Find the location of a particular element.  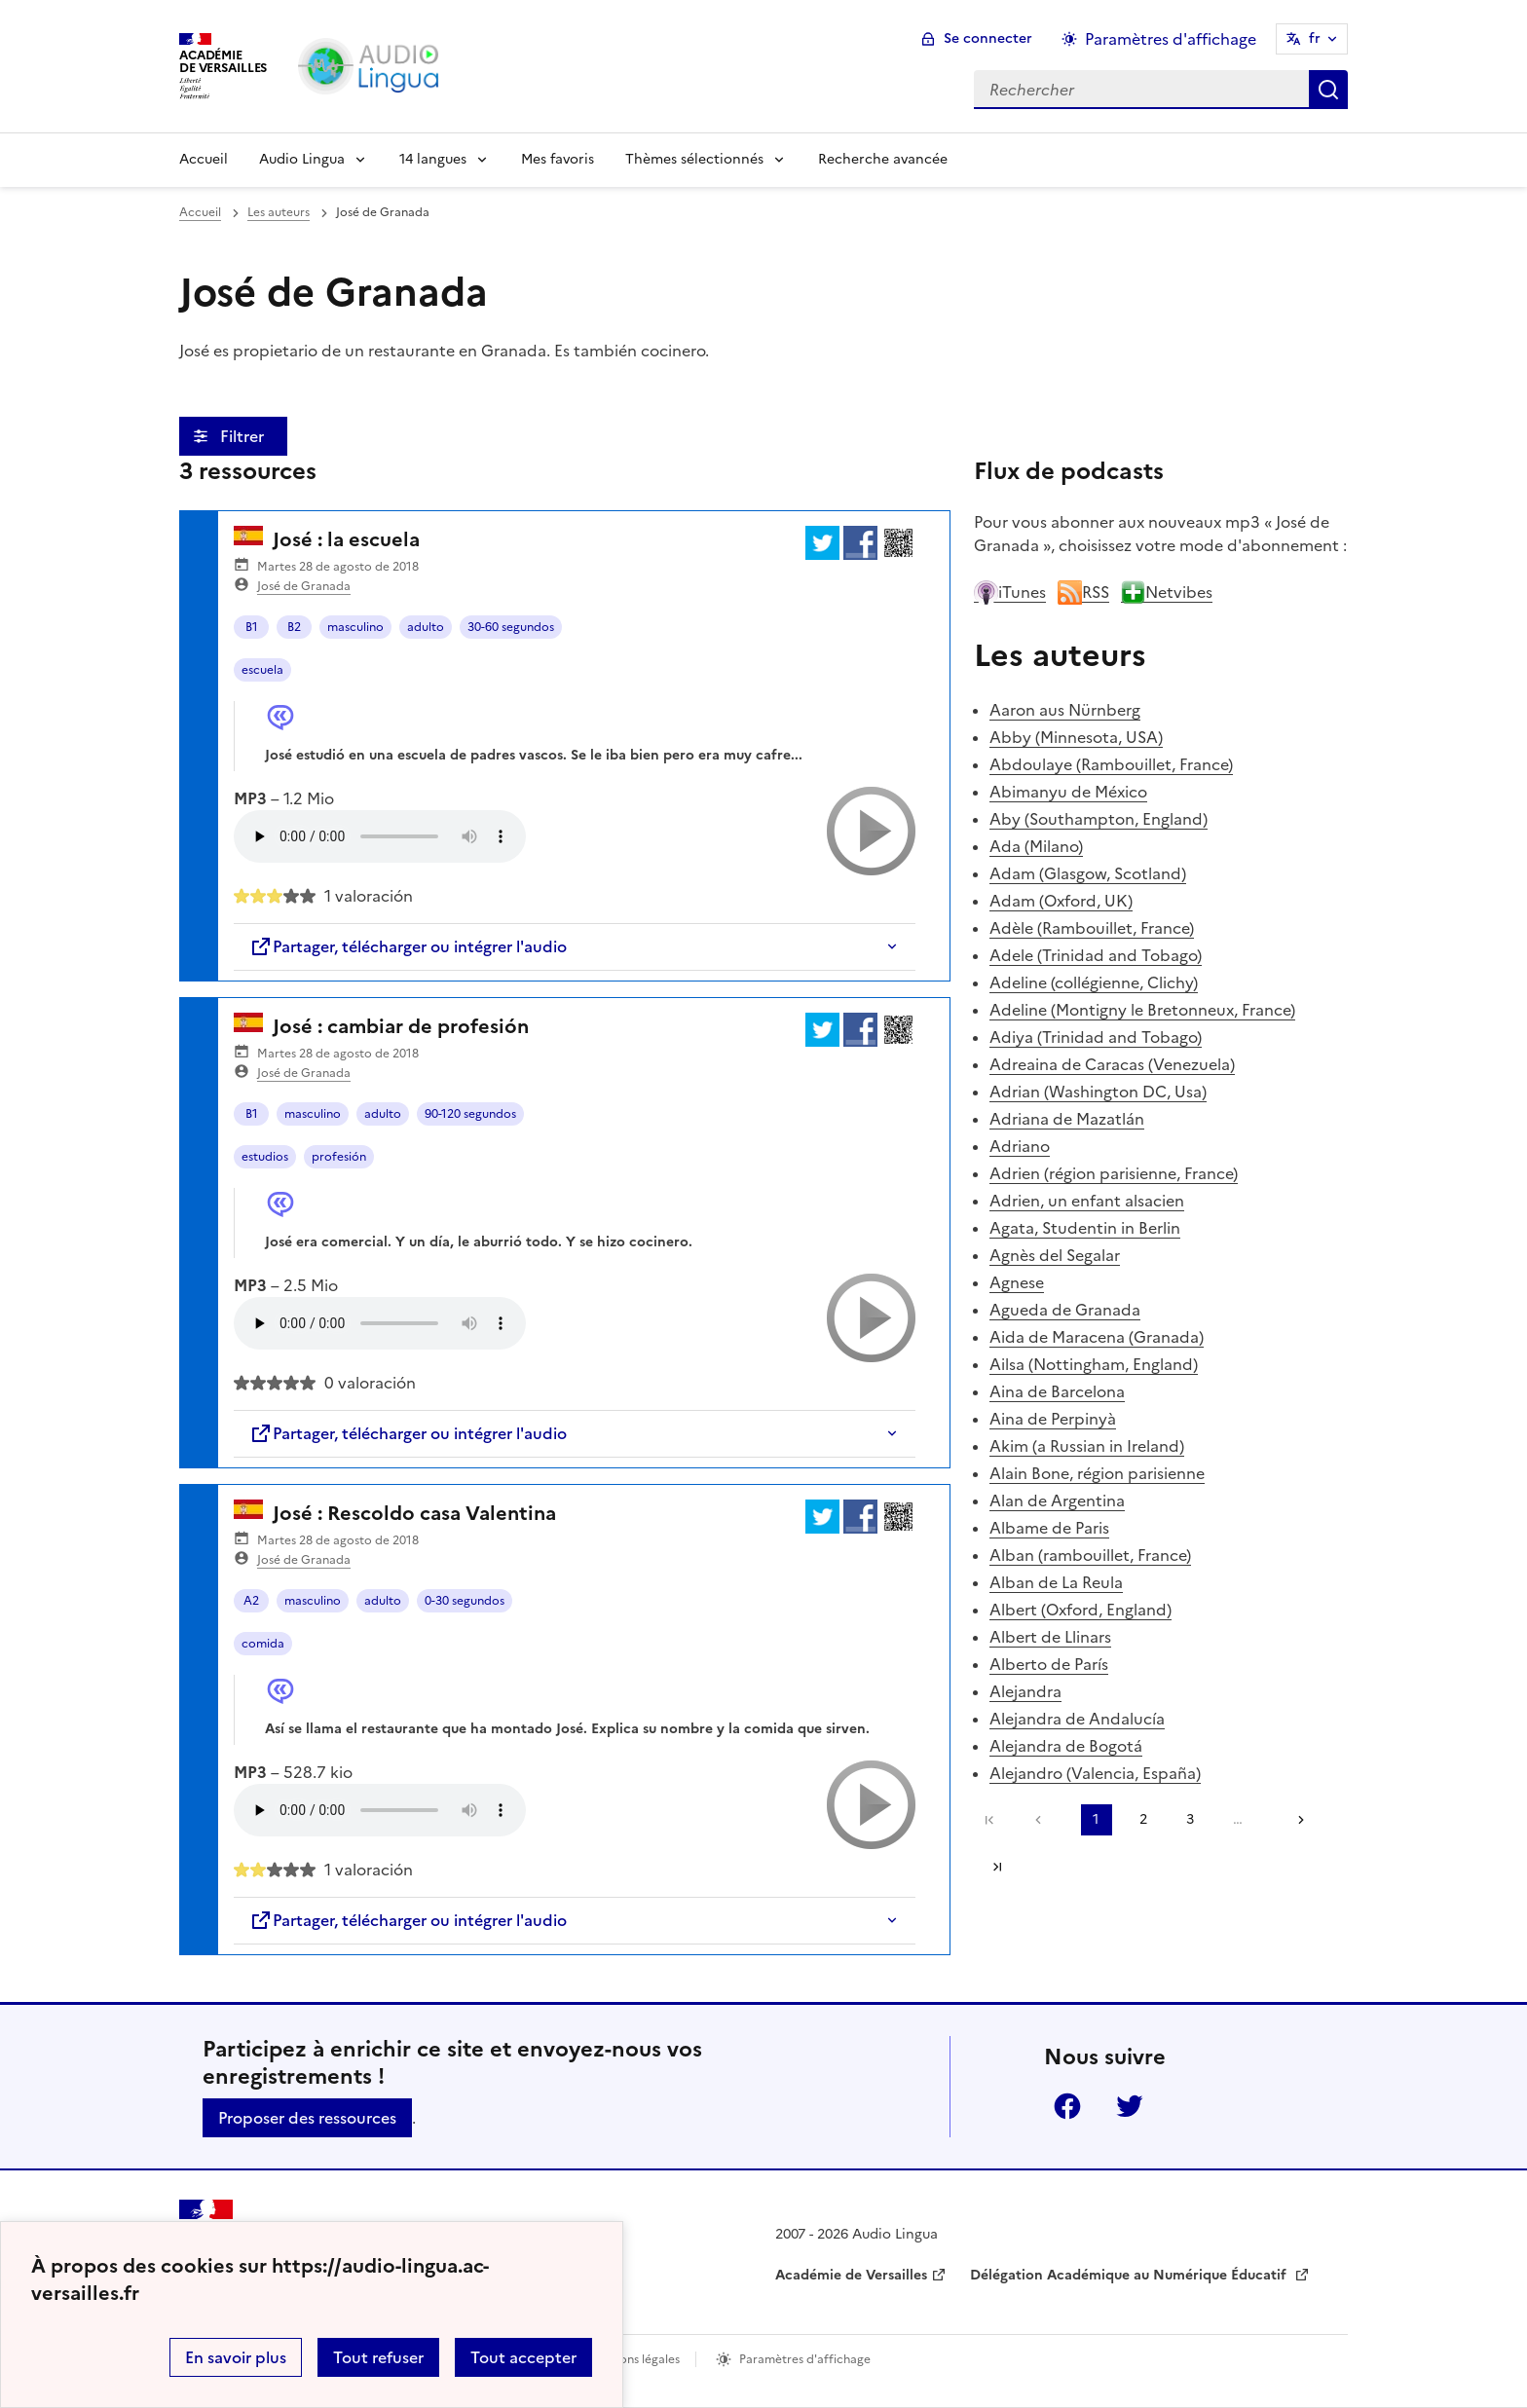

Thèmes sélectionnés is located at coordinates (694, 159).